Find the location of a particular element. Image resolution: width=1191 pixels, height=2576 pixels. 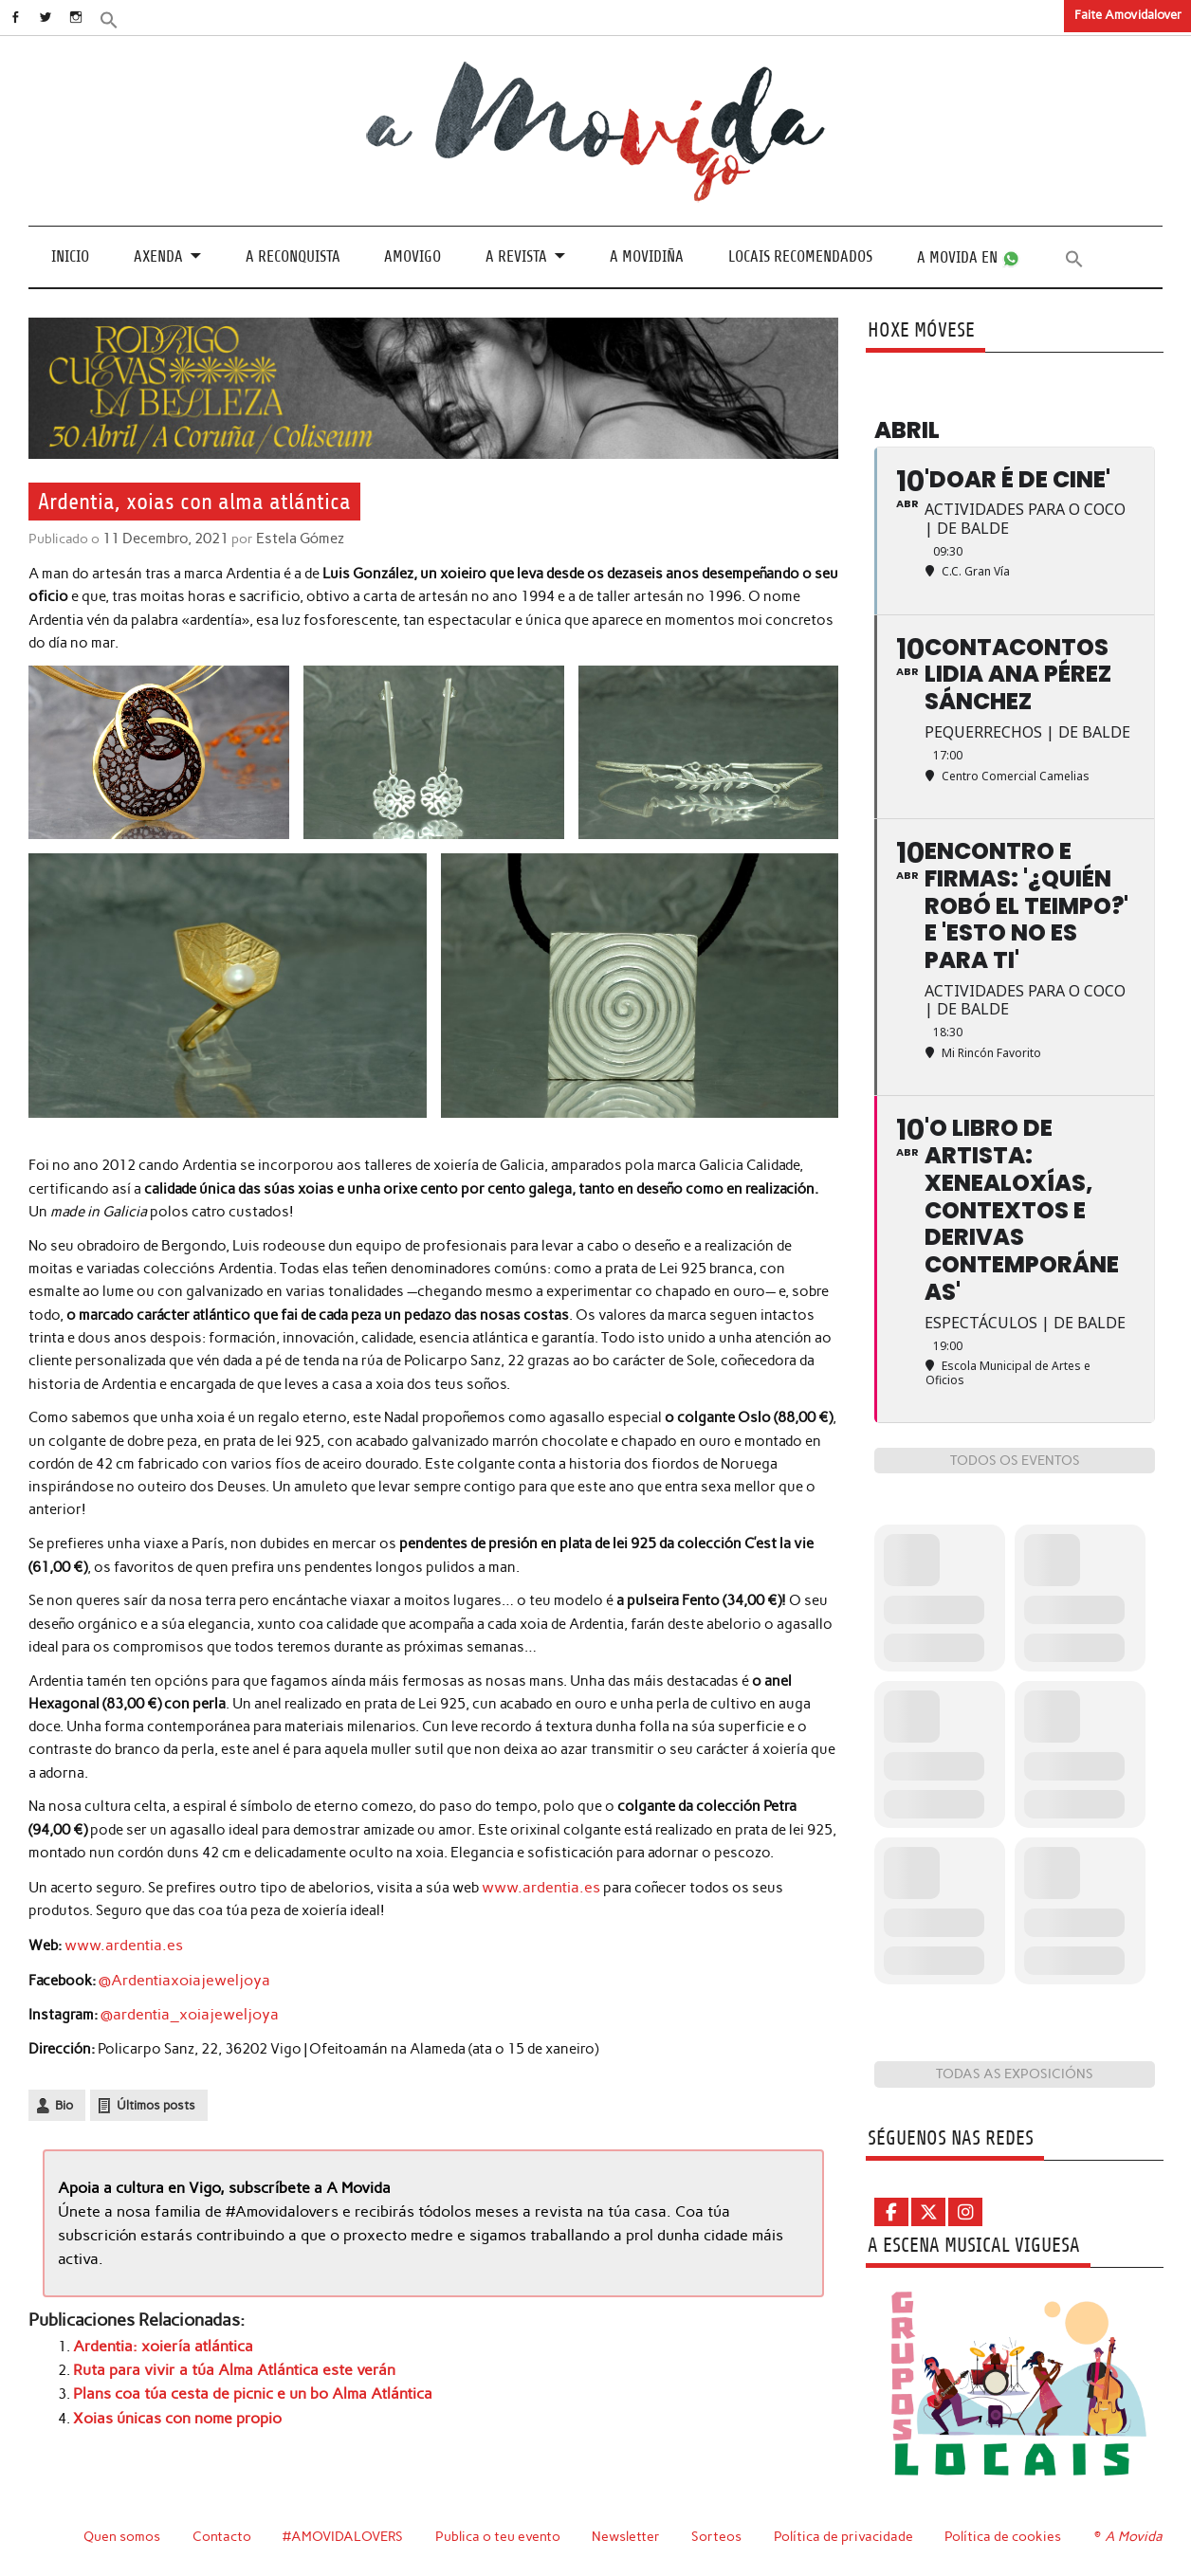

Axenda is located at coordinates (158, 256).